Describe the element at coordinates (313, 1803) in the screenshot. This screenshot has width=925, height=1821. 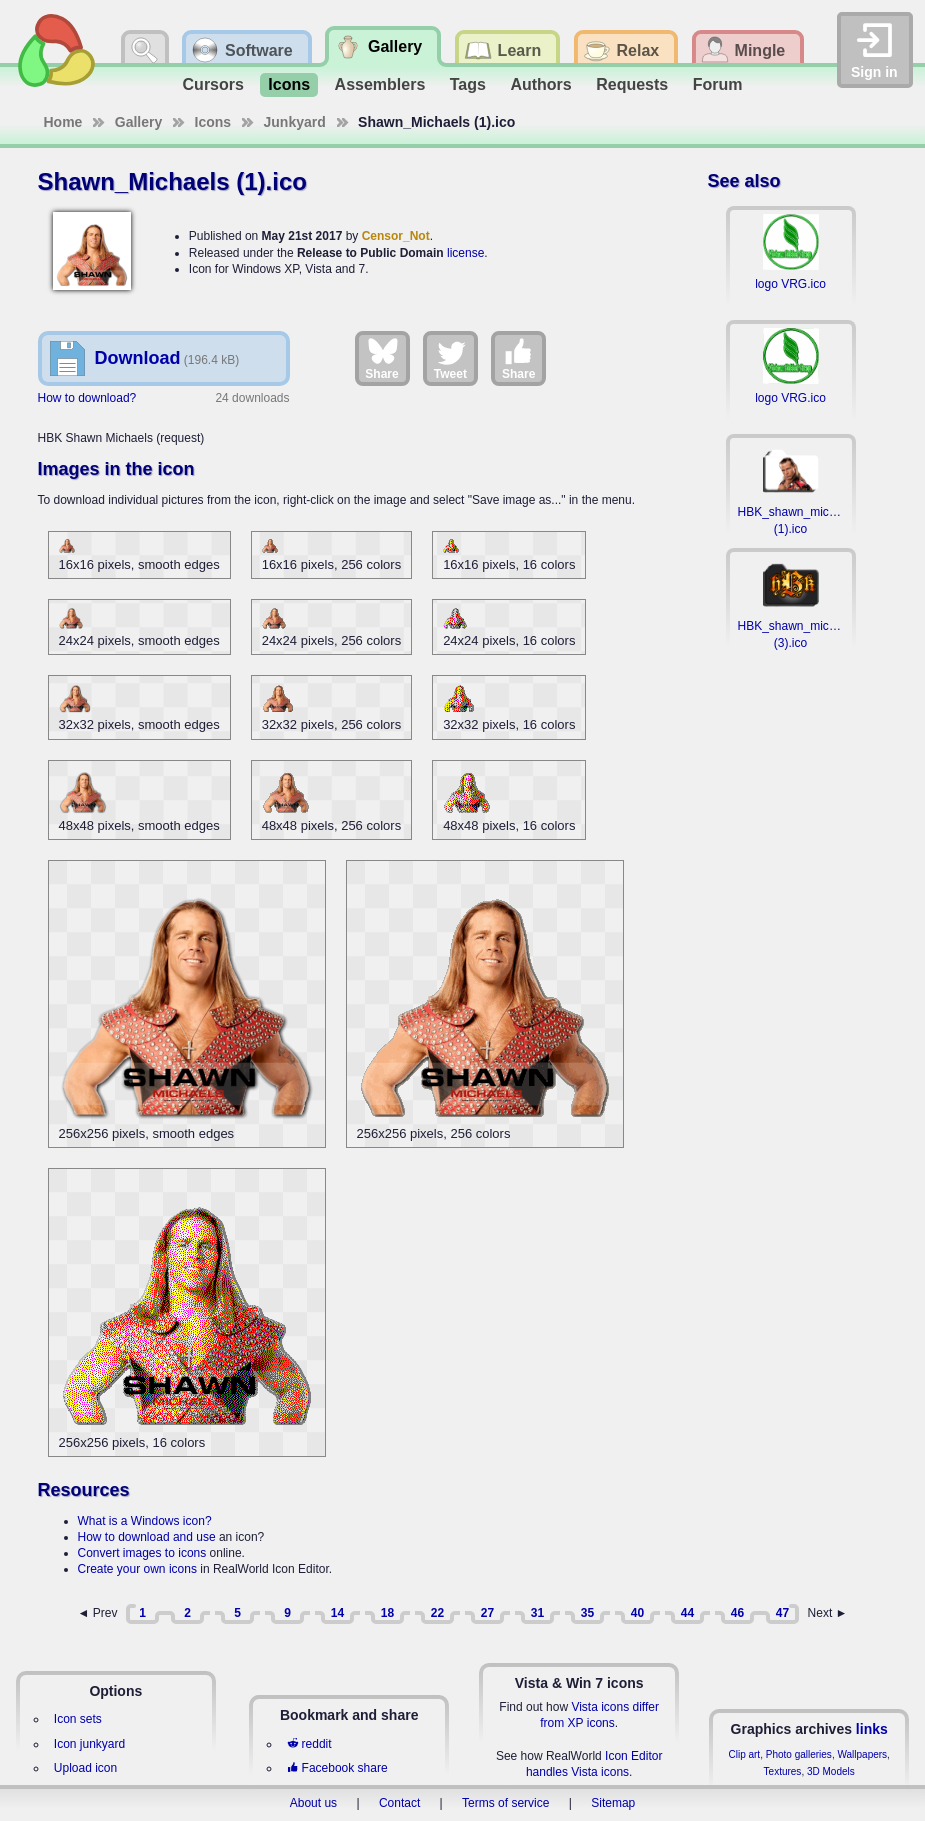
I see `About us` at that location.